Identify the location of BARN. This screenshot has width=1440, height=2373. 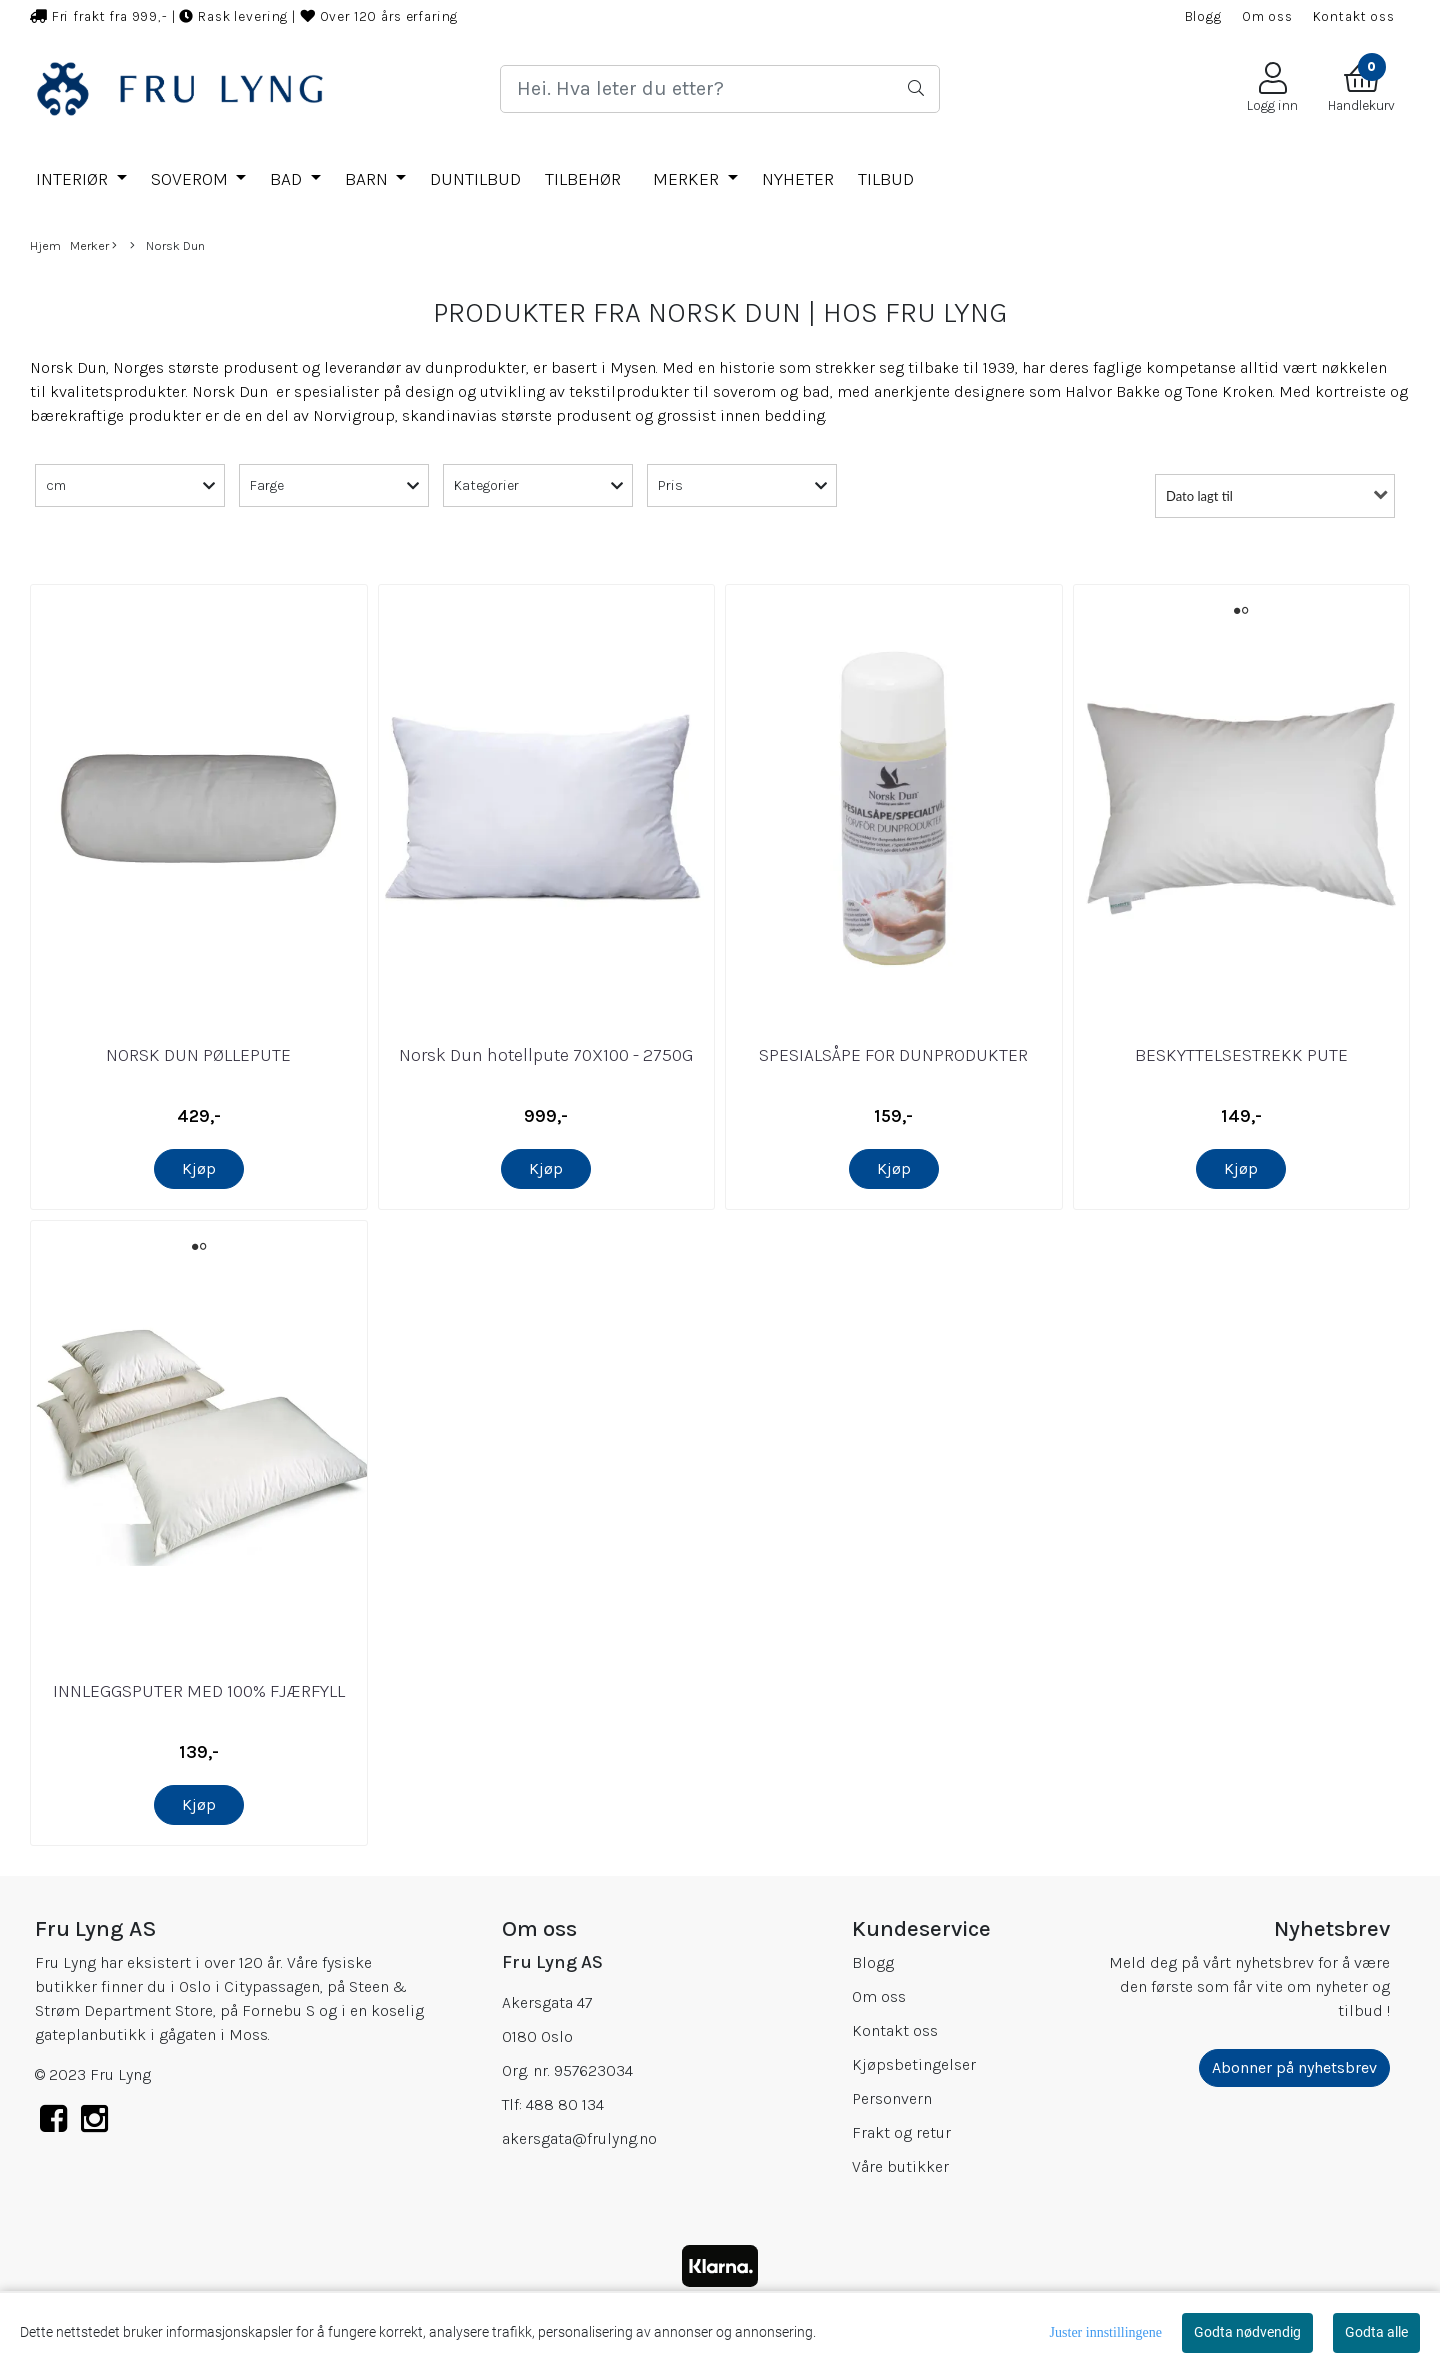
(368, 179).